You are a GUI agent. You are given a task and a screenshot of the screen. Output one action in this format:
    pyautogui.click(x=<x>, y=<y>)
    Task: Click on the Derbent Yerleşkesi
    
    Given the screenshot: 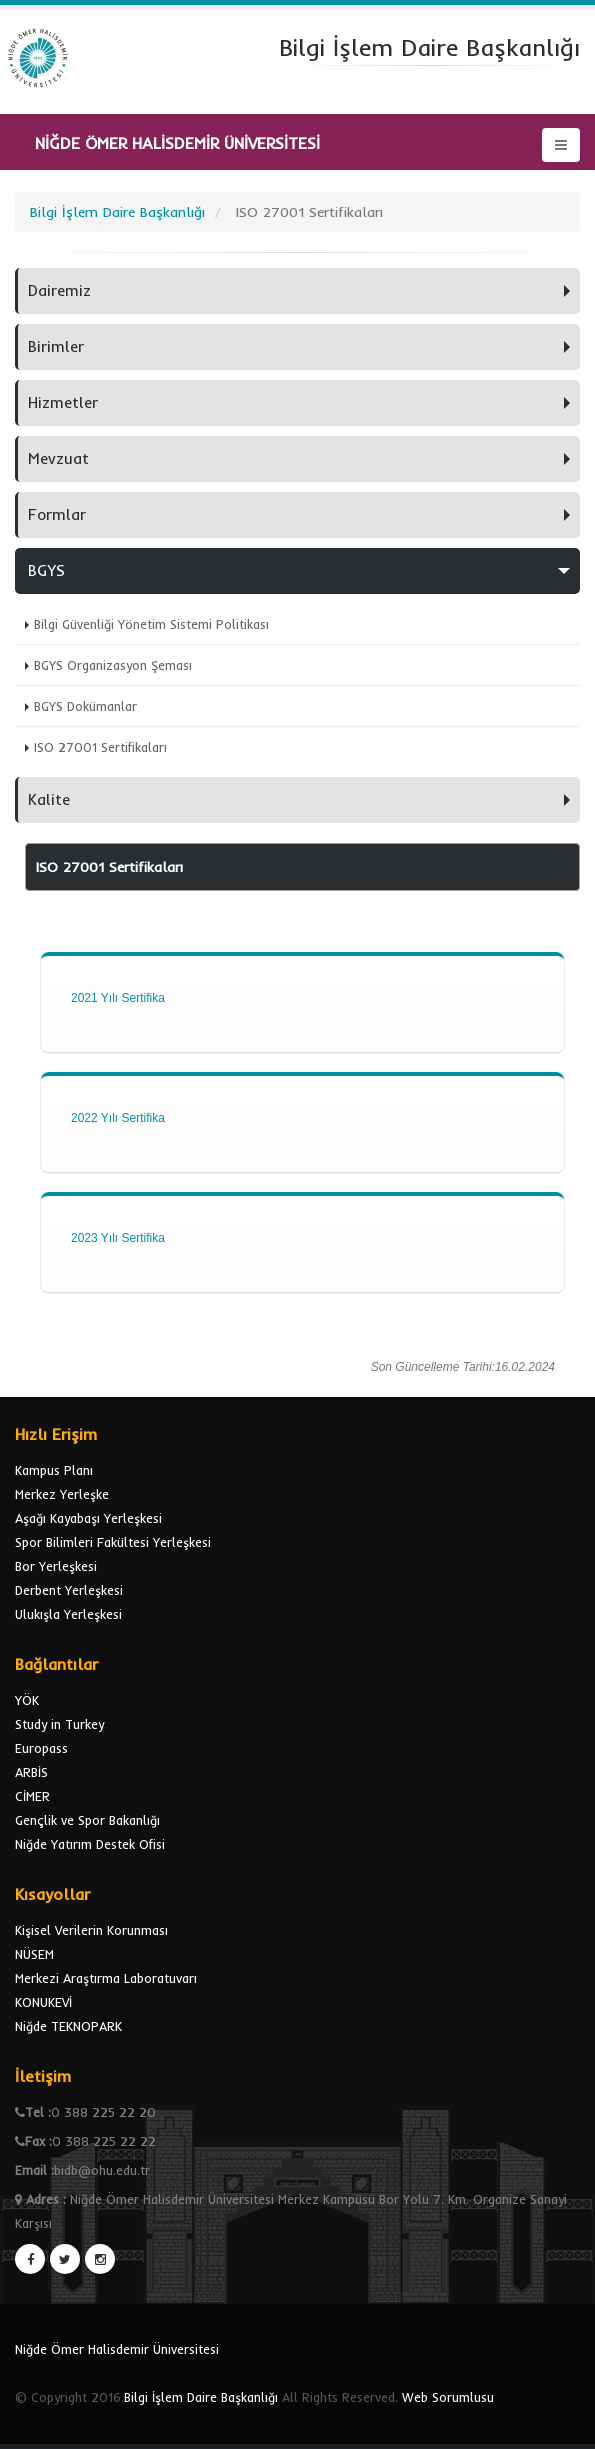 What is the action you would take?
    pyautogui.click(x=69, y=1590)
    